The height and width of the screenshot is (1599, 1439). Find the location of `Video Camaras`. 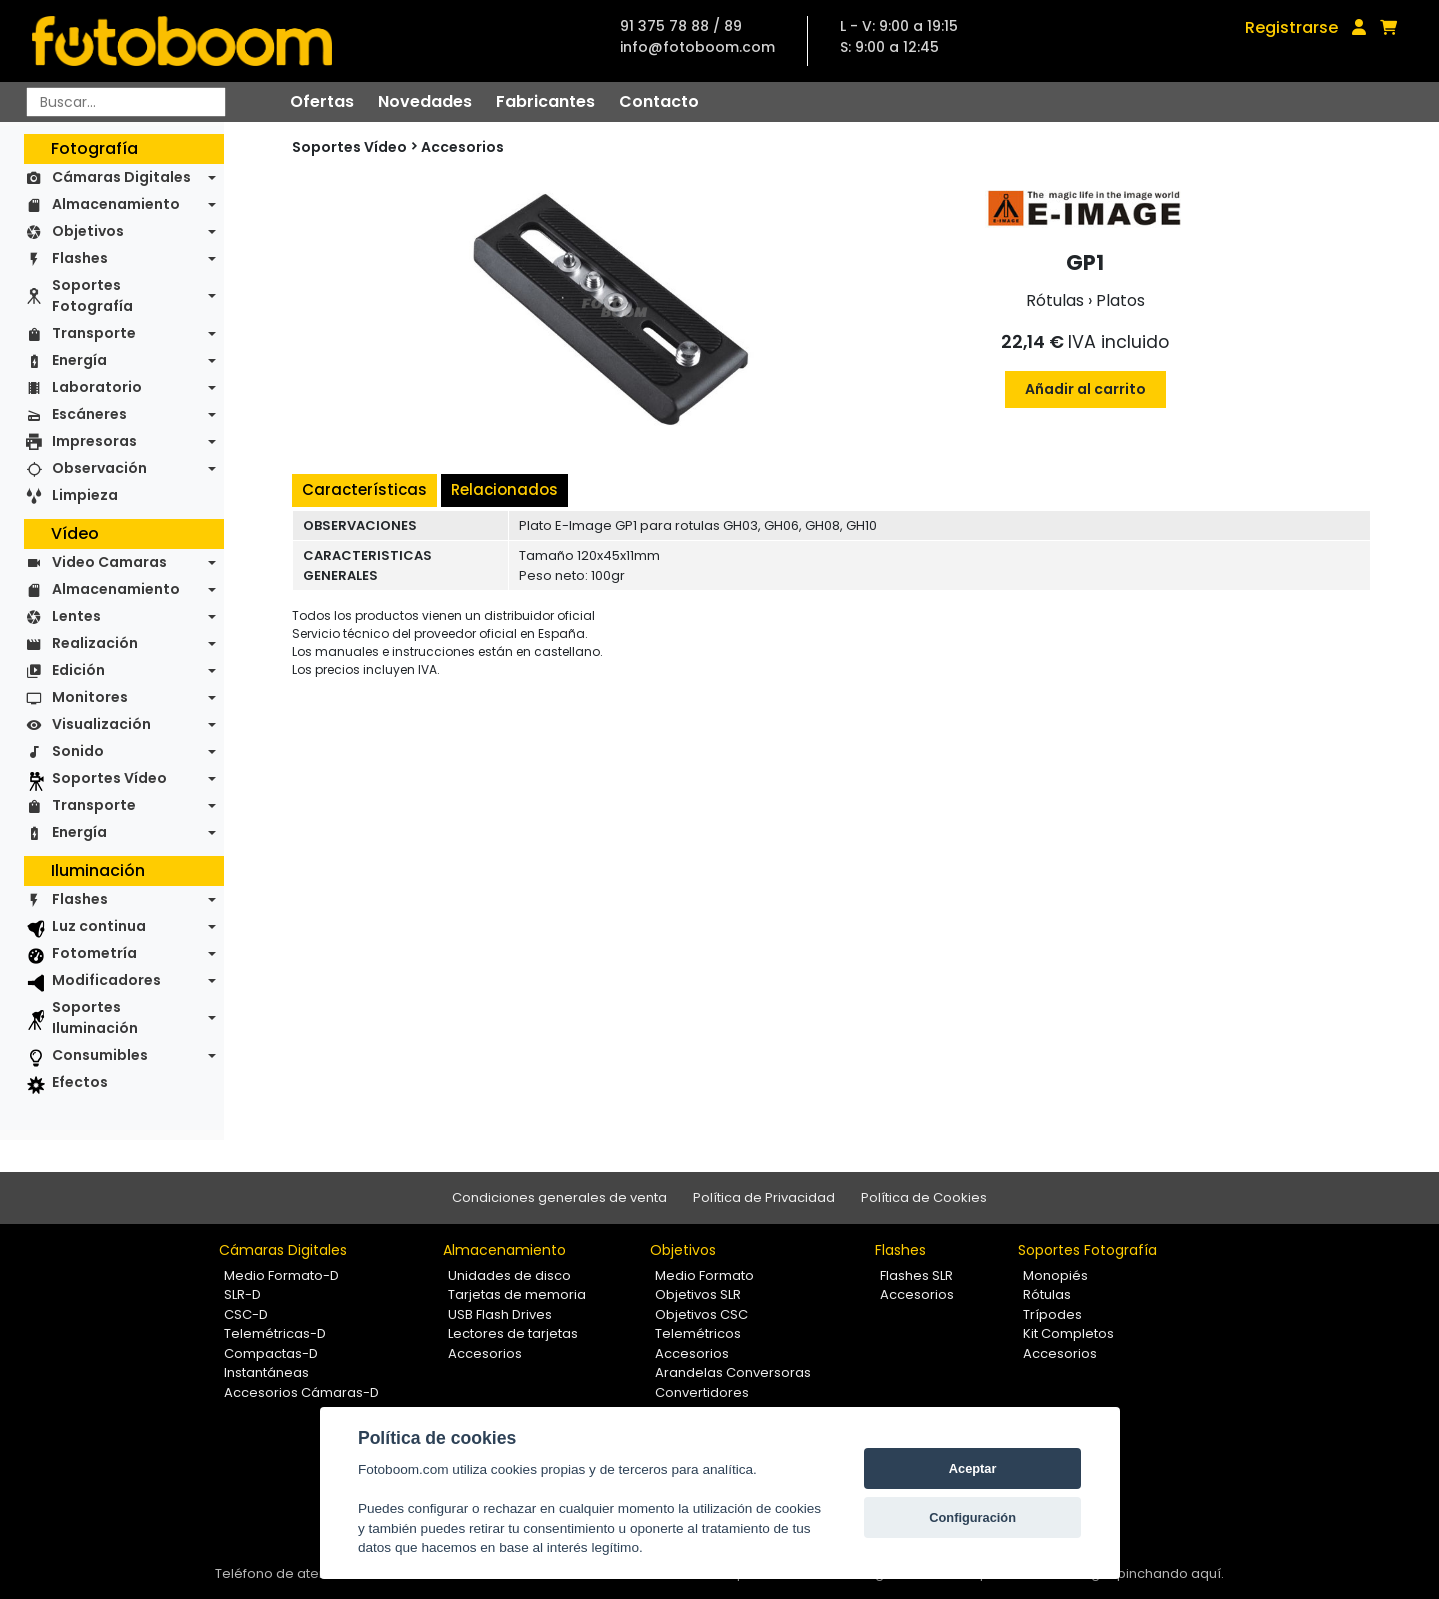

Video Camaras is located at coordinates (109, 562).